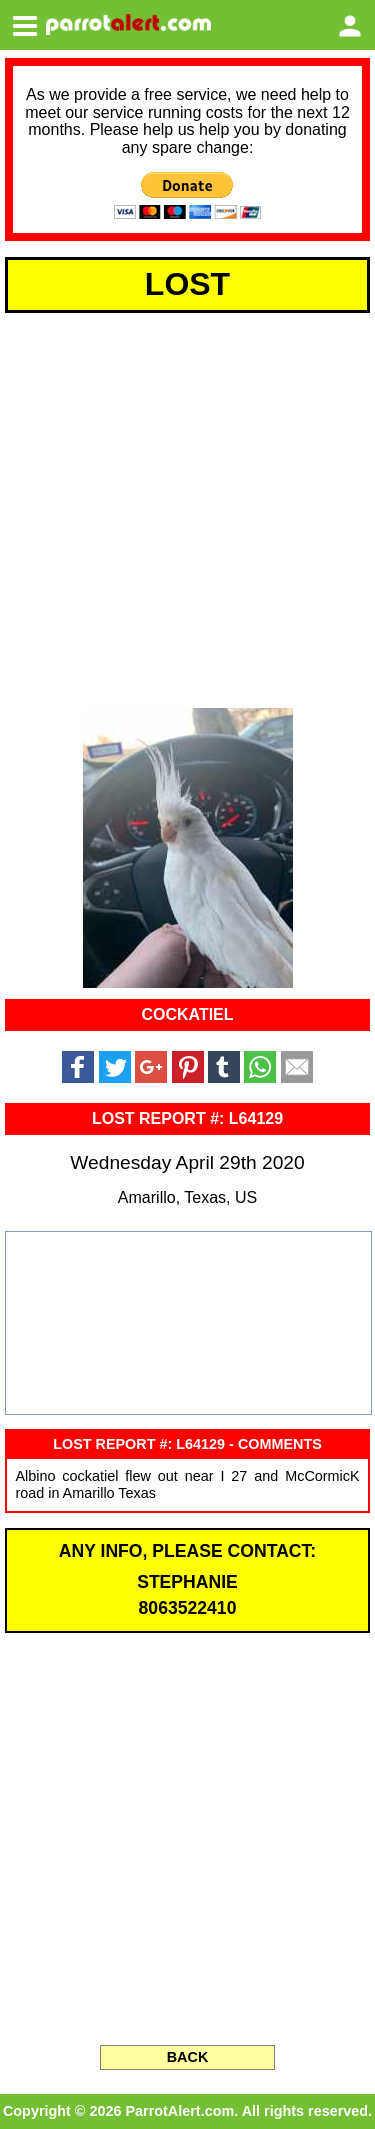 The width and height of the screenshot is (375, 2129). What do you see at coordinates (187, 506) in the screenshot?
I see `[Advertisement]` at bounding box center [187, 506].